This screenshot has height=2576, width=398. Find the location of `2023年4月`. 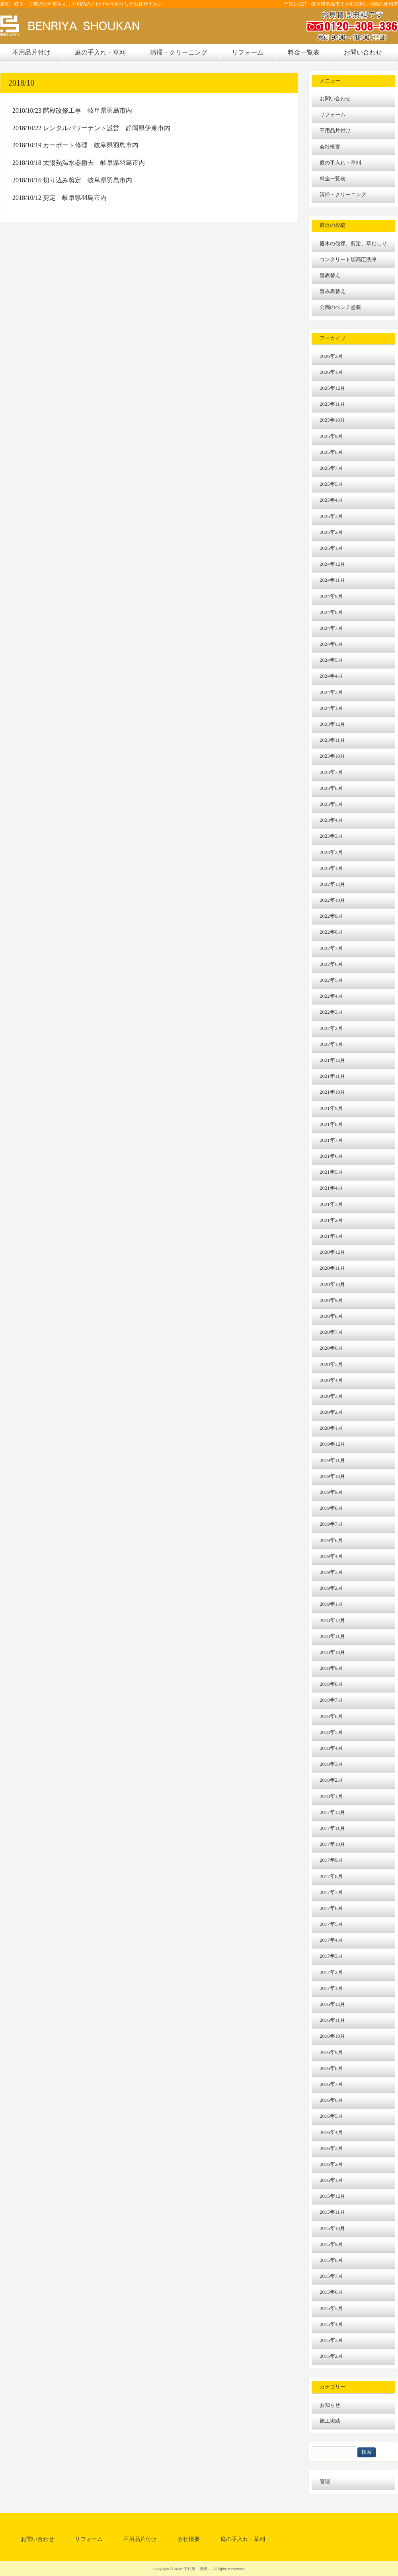

2023年4月 is located at coordinates (331, 820).